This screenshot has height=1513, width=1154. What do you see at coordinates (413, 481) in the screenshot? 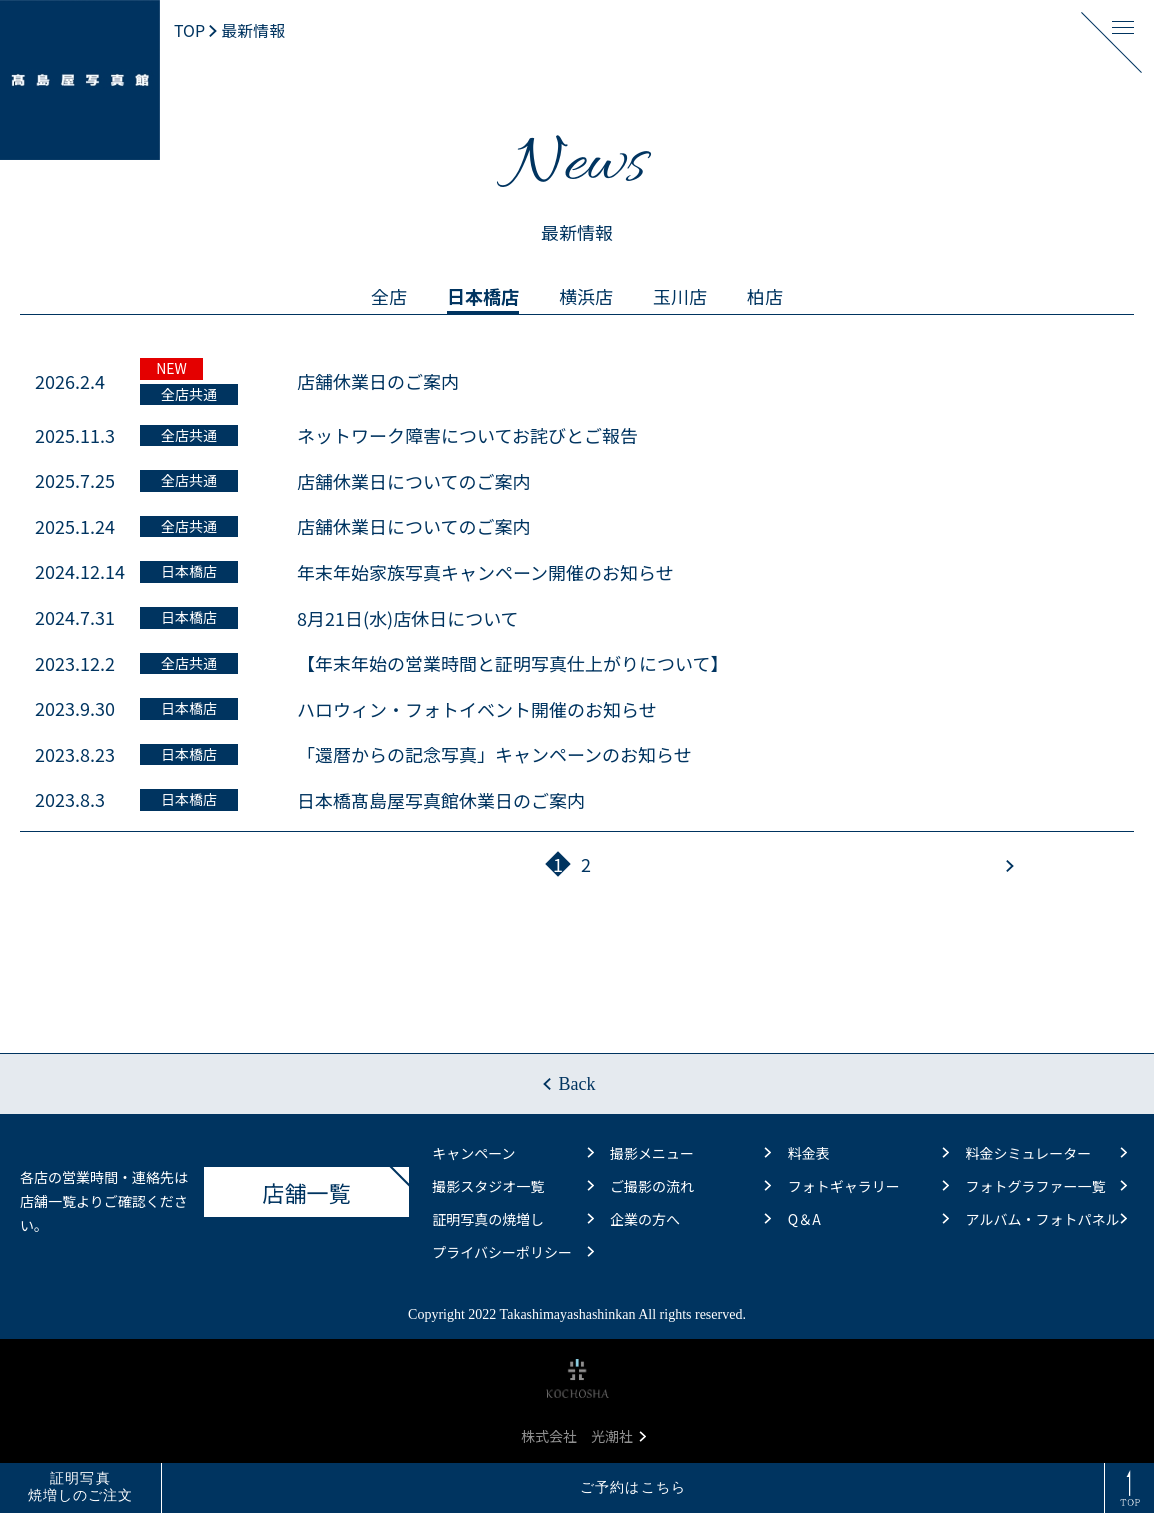
I see `店舗休業日についてのご案内` at bounding box center [413, 481].